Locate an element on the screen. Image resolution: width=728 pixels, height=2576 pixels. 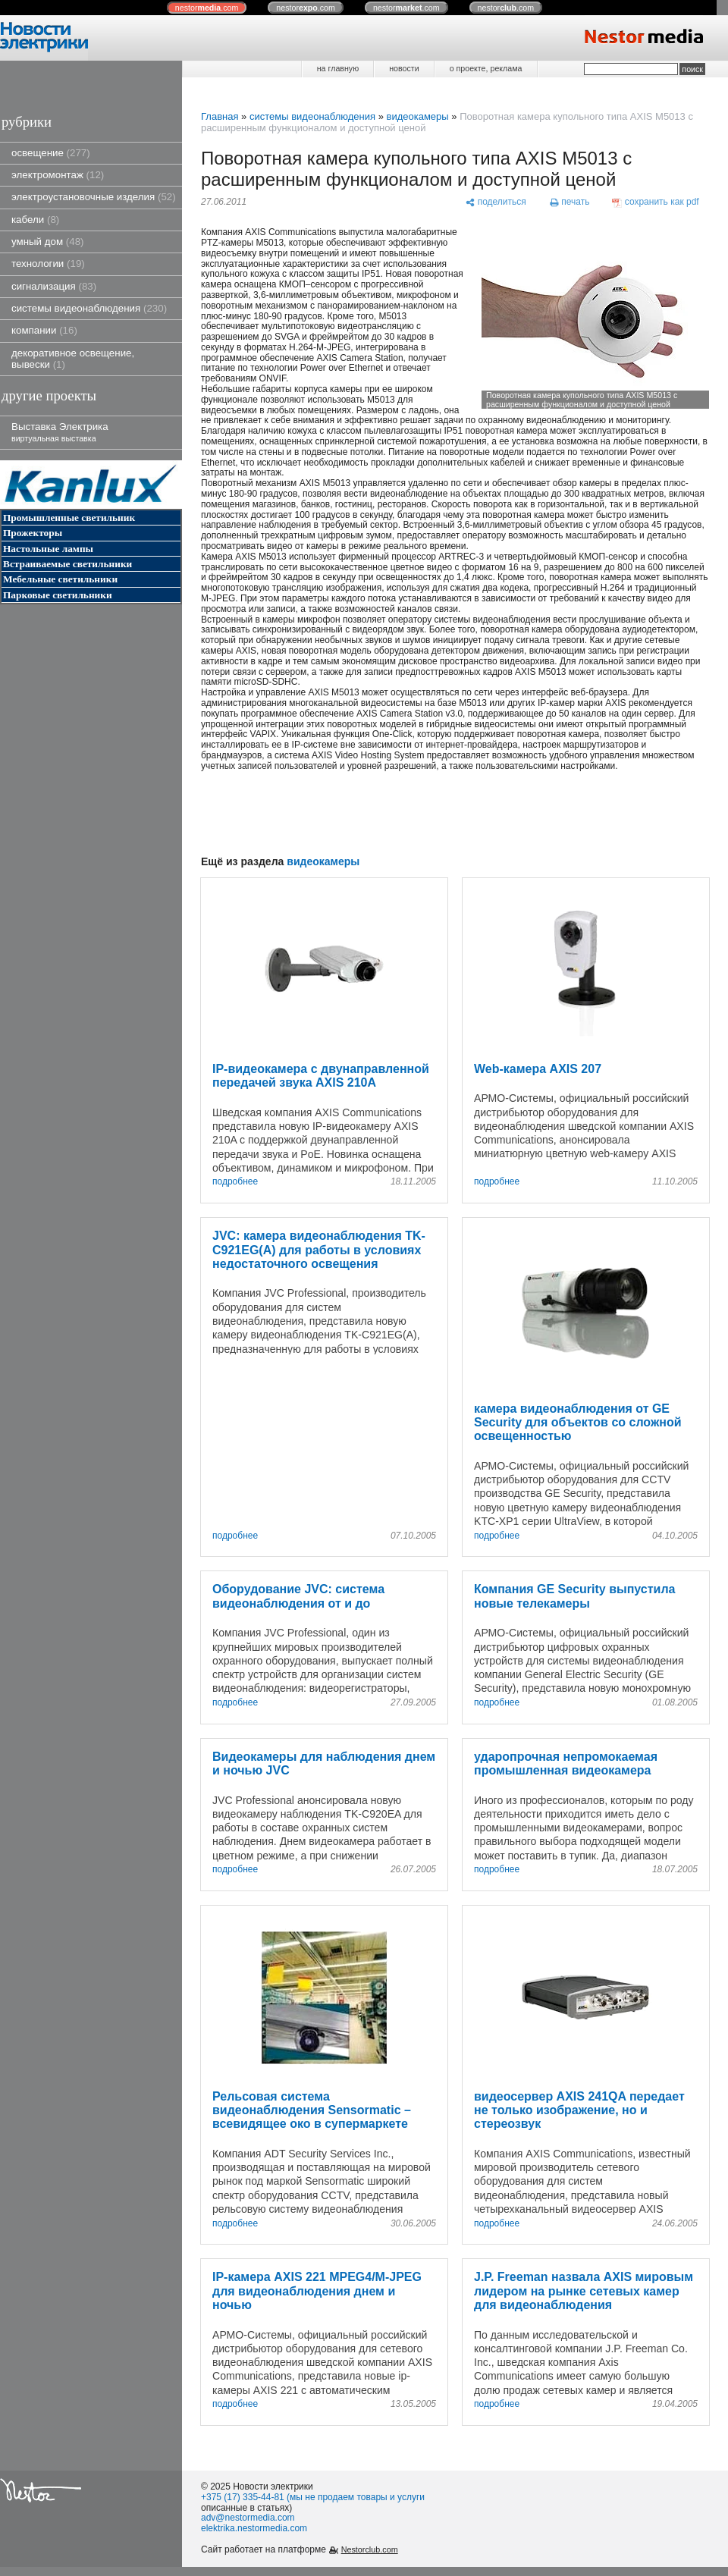
adv@nestormedia.com is located at coordinates (248, 2517).